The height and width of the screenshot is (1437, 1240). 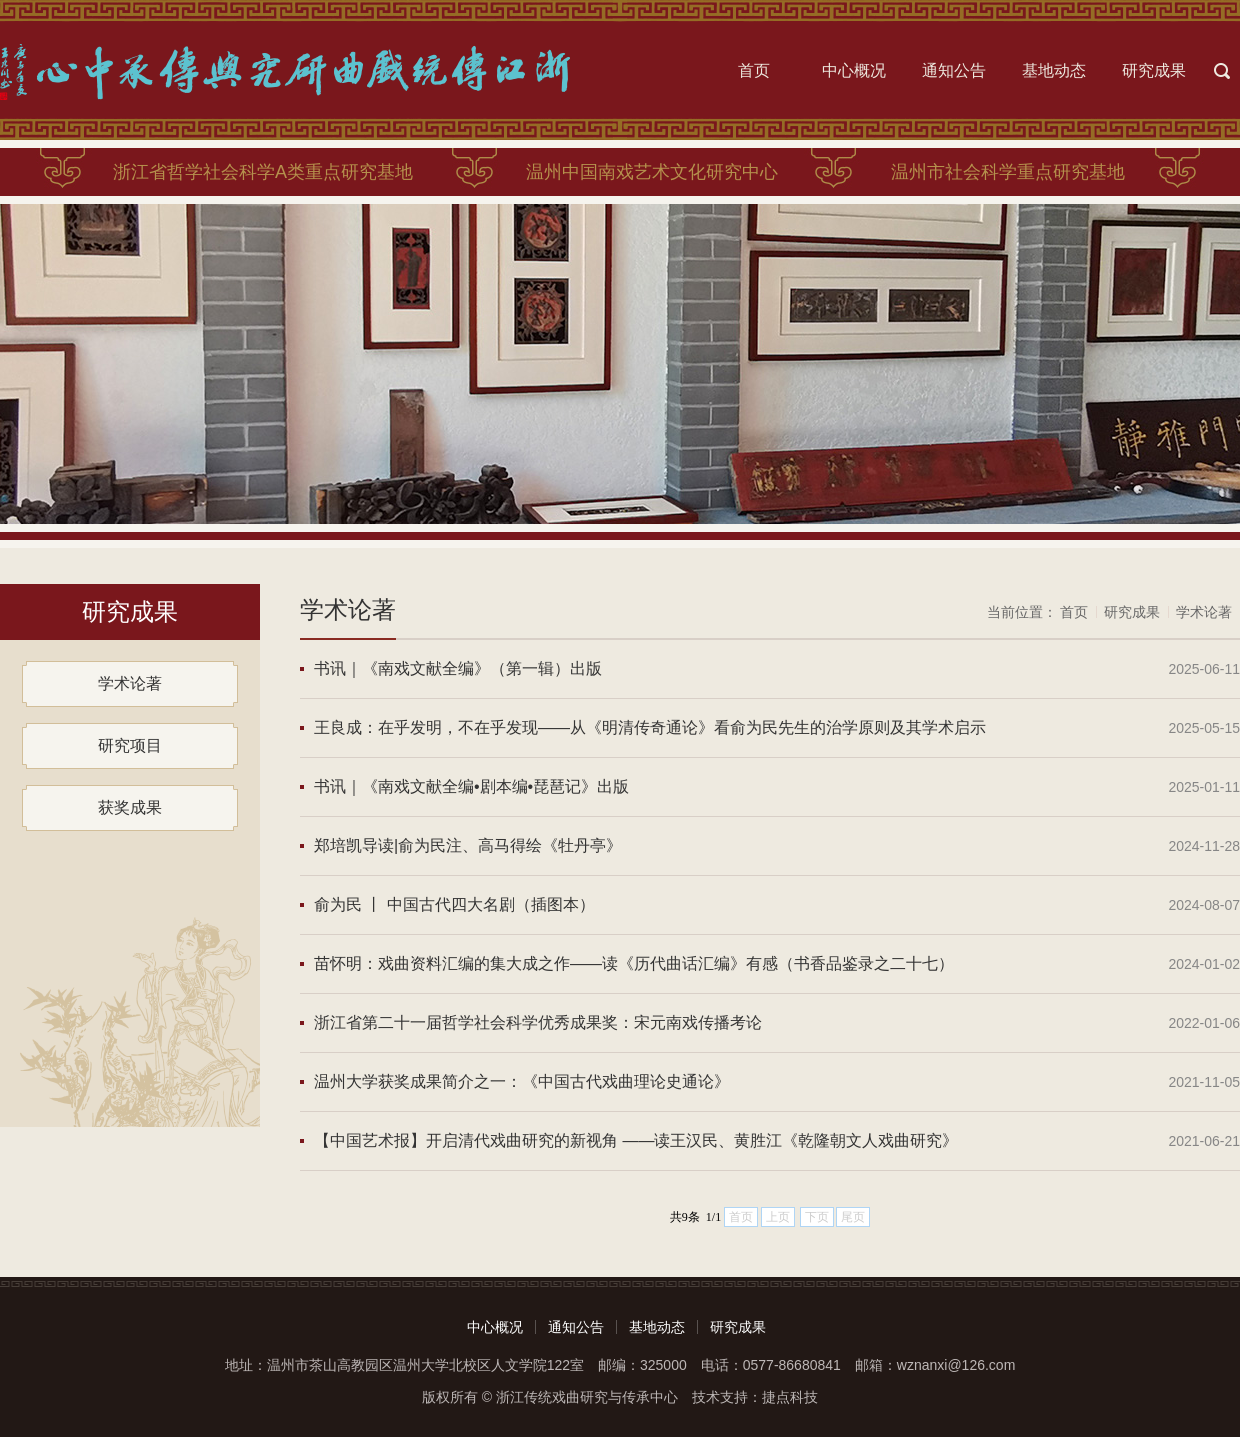 What do you see at coordinates (790, 1397) in the screenshot?
I see `捷点科技` at bounding box center [790, 1397].